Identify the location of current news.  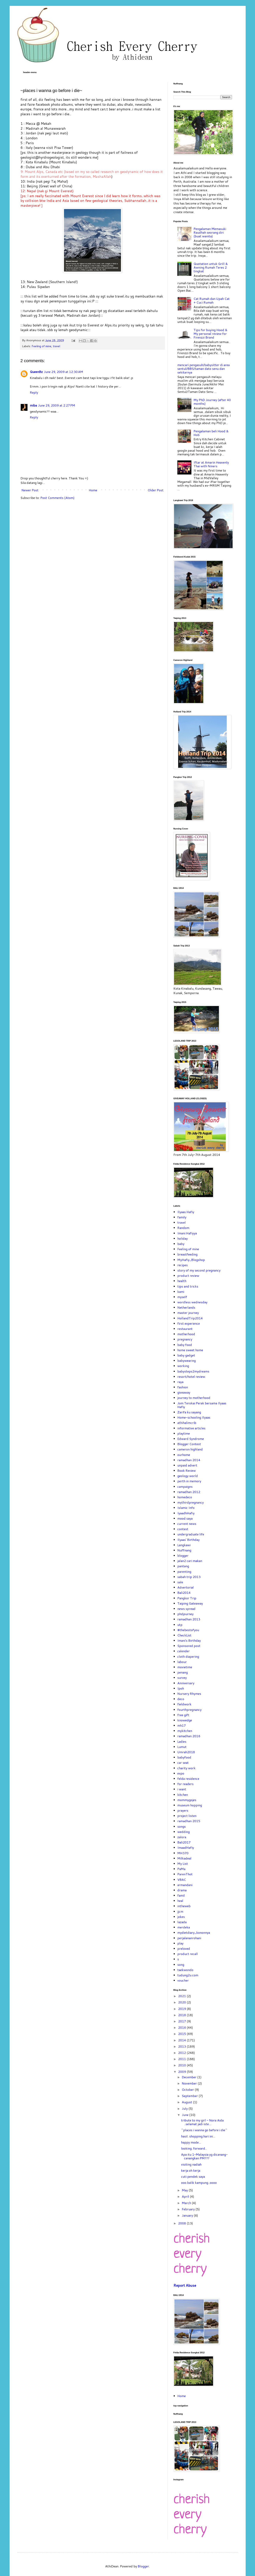
(186, 1523).